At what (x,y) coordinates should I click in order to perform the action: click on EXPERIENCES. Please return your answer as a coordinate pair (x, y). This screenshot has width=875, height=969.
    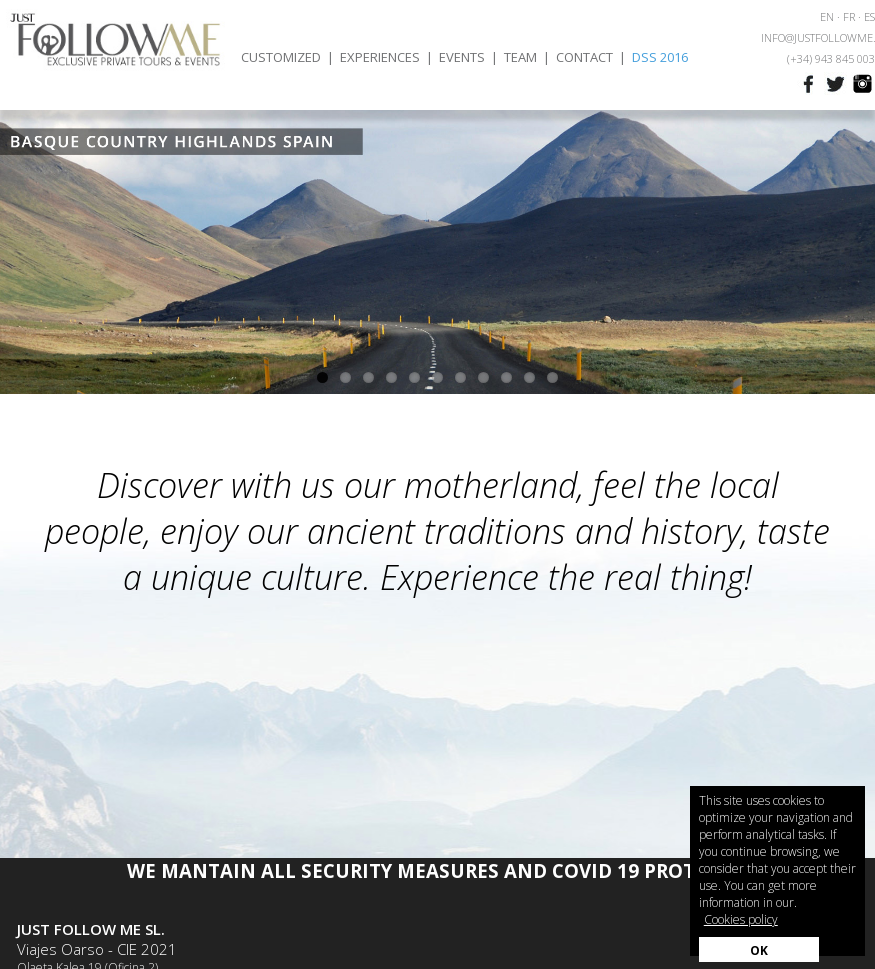
    Looking at the image, I should click on (380, 57).